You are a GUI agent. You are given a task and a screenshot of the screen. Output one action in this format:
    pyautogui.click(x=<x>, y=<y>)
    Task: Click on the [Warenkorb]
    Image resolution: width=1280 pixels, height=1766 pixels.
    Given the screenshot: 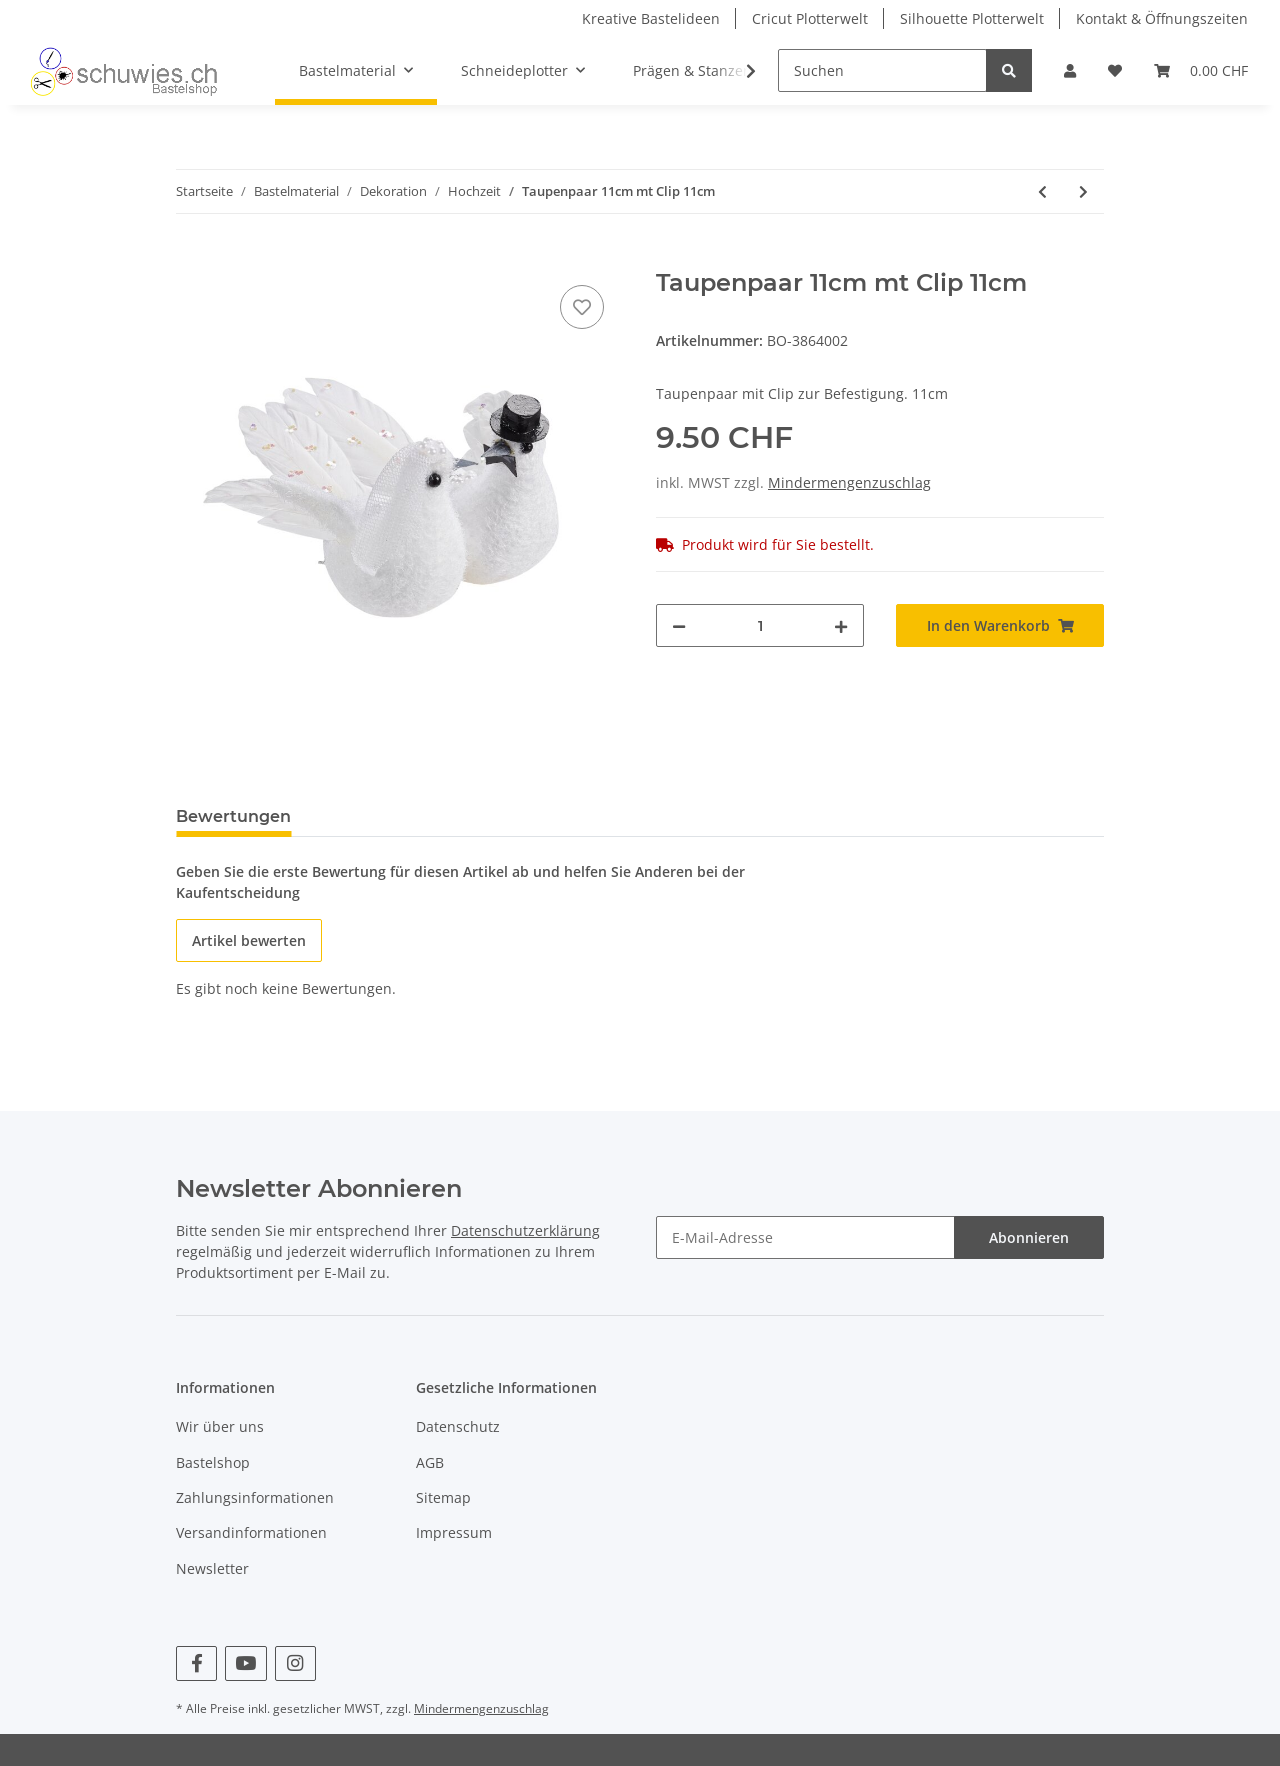 What is the action you would take?
    pyautogui.click(x=1201, y=70)
    